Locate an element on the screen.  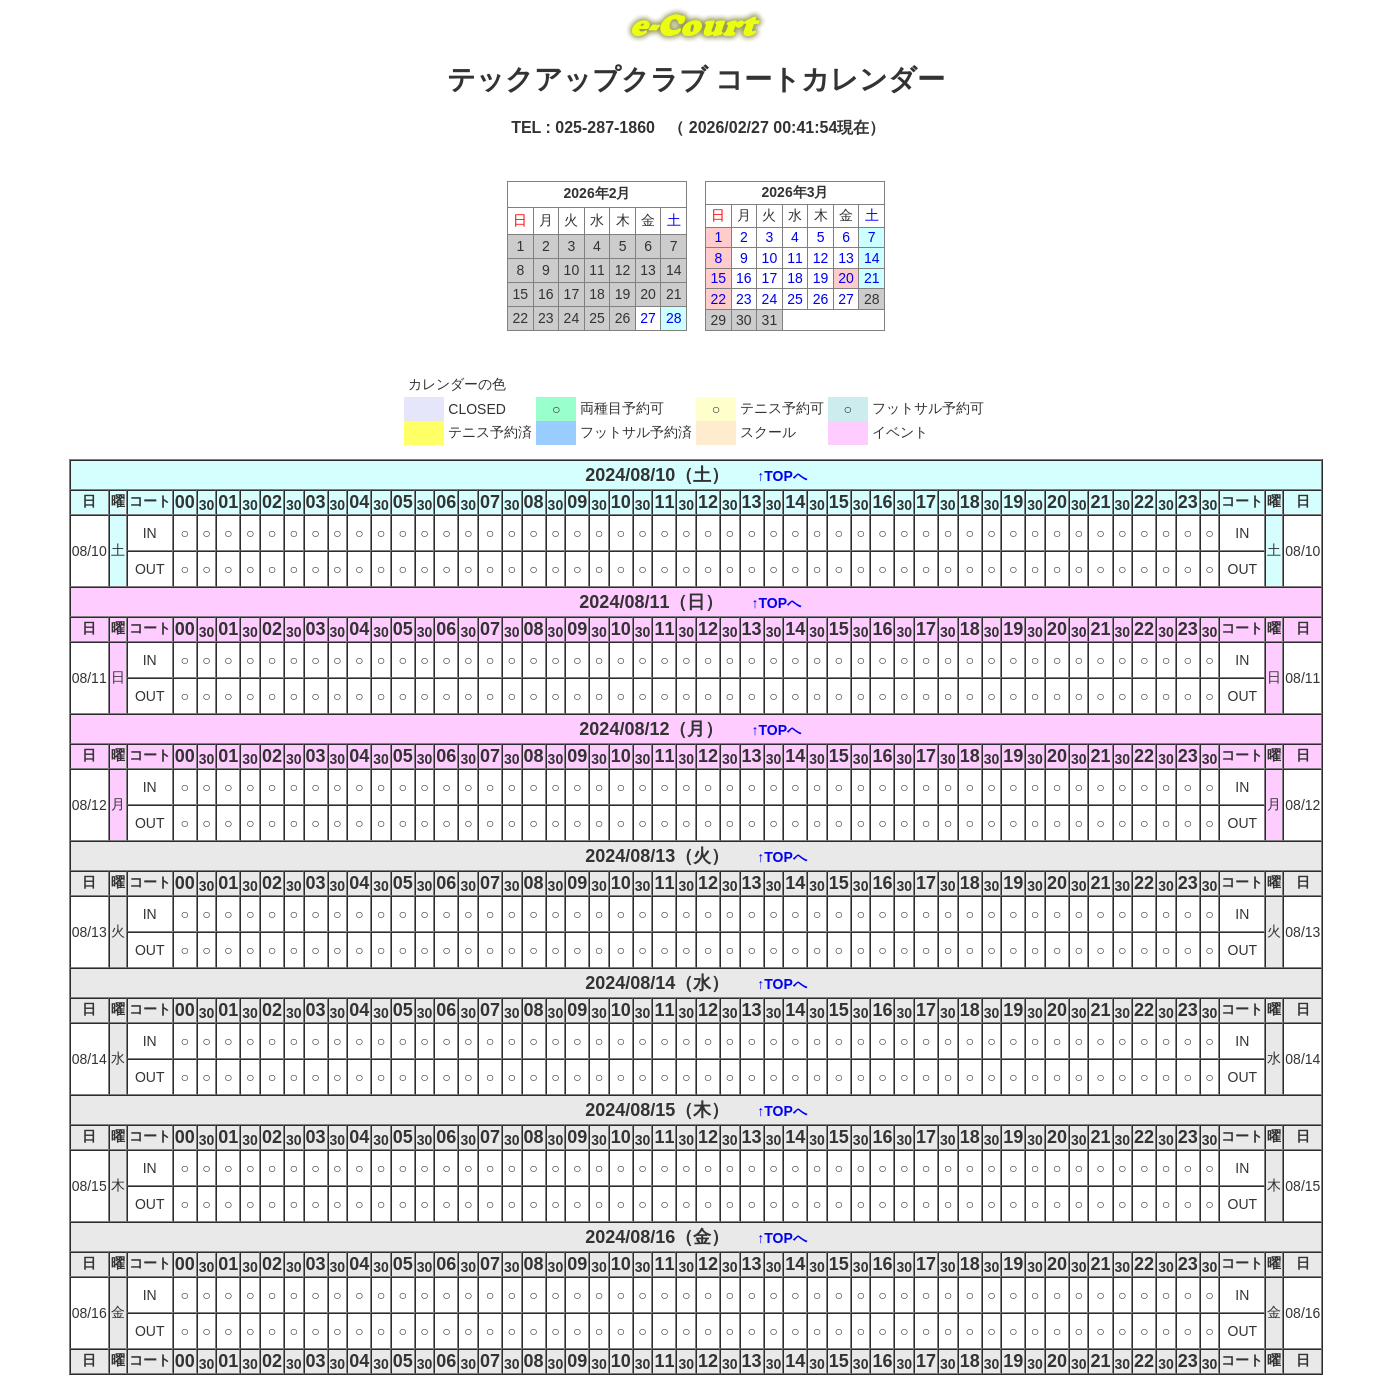
18 is located at coordinates (795, 278).